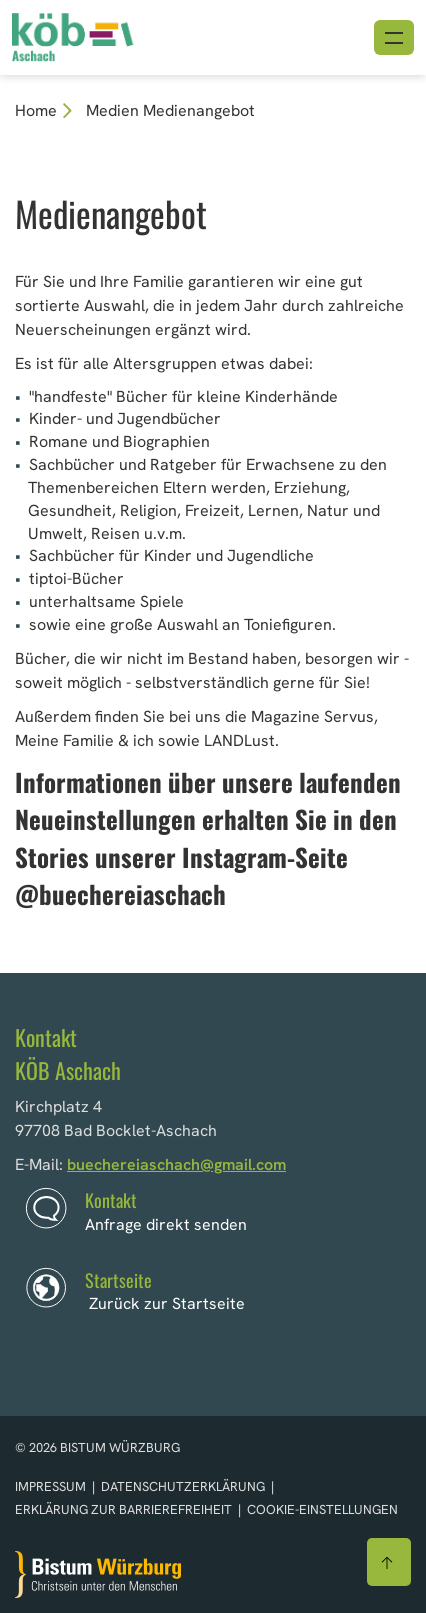  I want to click on Erklärung zur Barrierefreiheit, so click(123, 1509).